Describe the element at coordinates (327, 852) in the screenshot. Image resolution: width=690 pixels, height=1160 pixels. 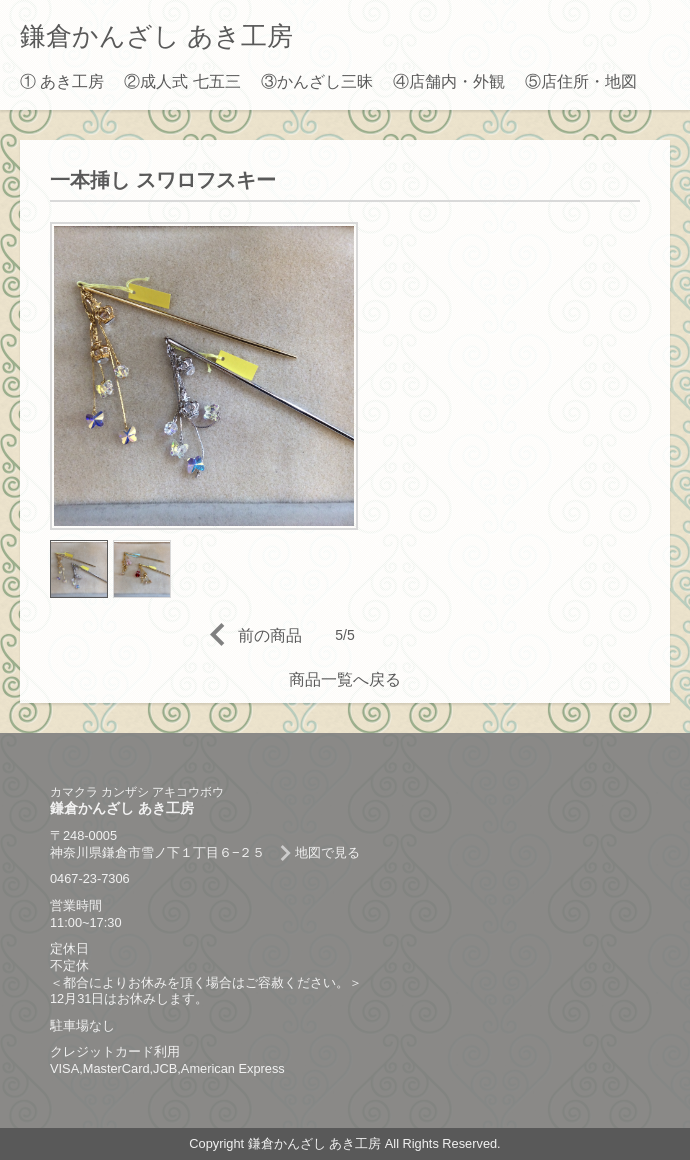
I see `地図で見る` at that location.